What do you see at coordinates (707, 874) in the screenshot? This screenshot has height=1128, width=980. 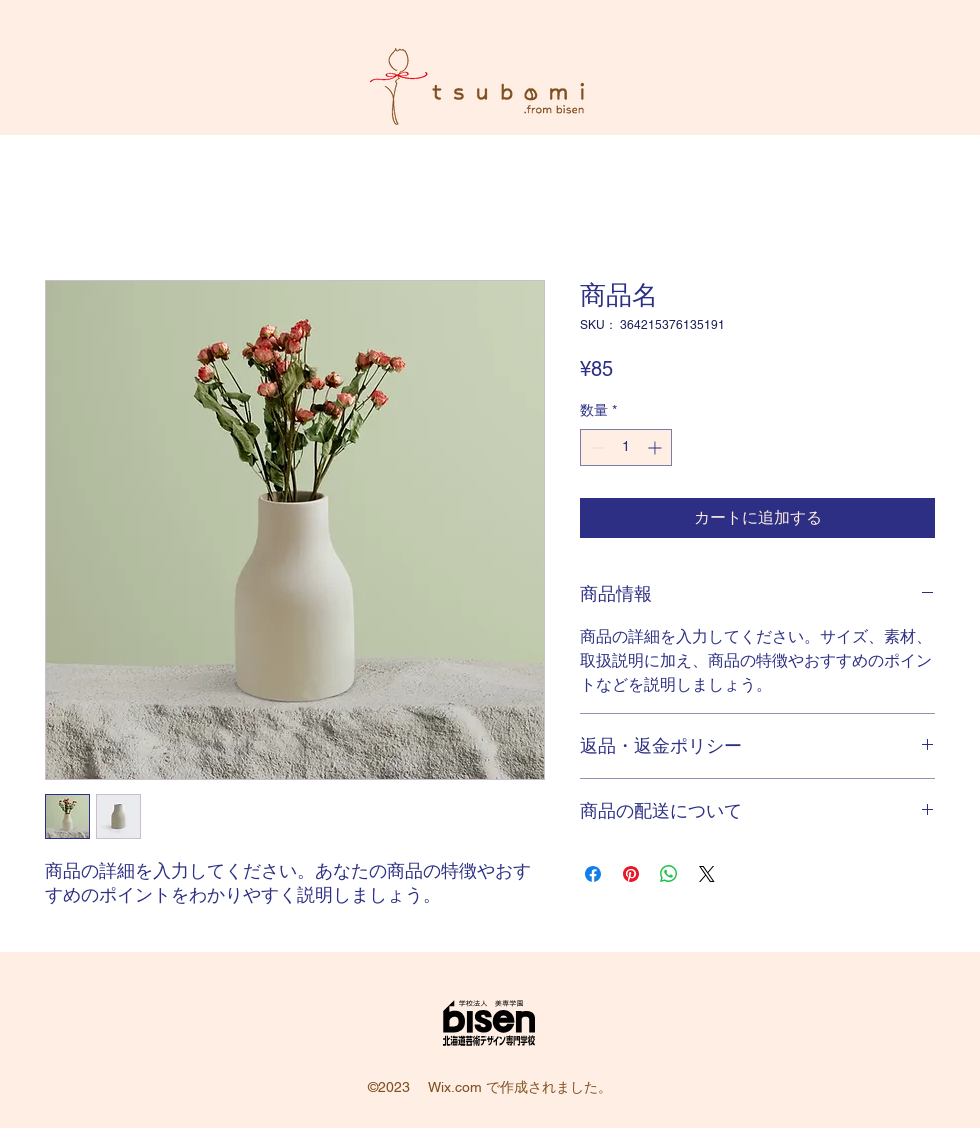 I see `[Share on X]` at bounding box center [707, 874].